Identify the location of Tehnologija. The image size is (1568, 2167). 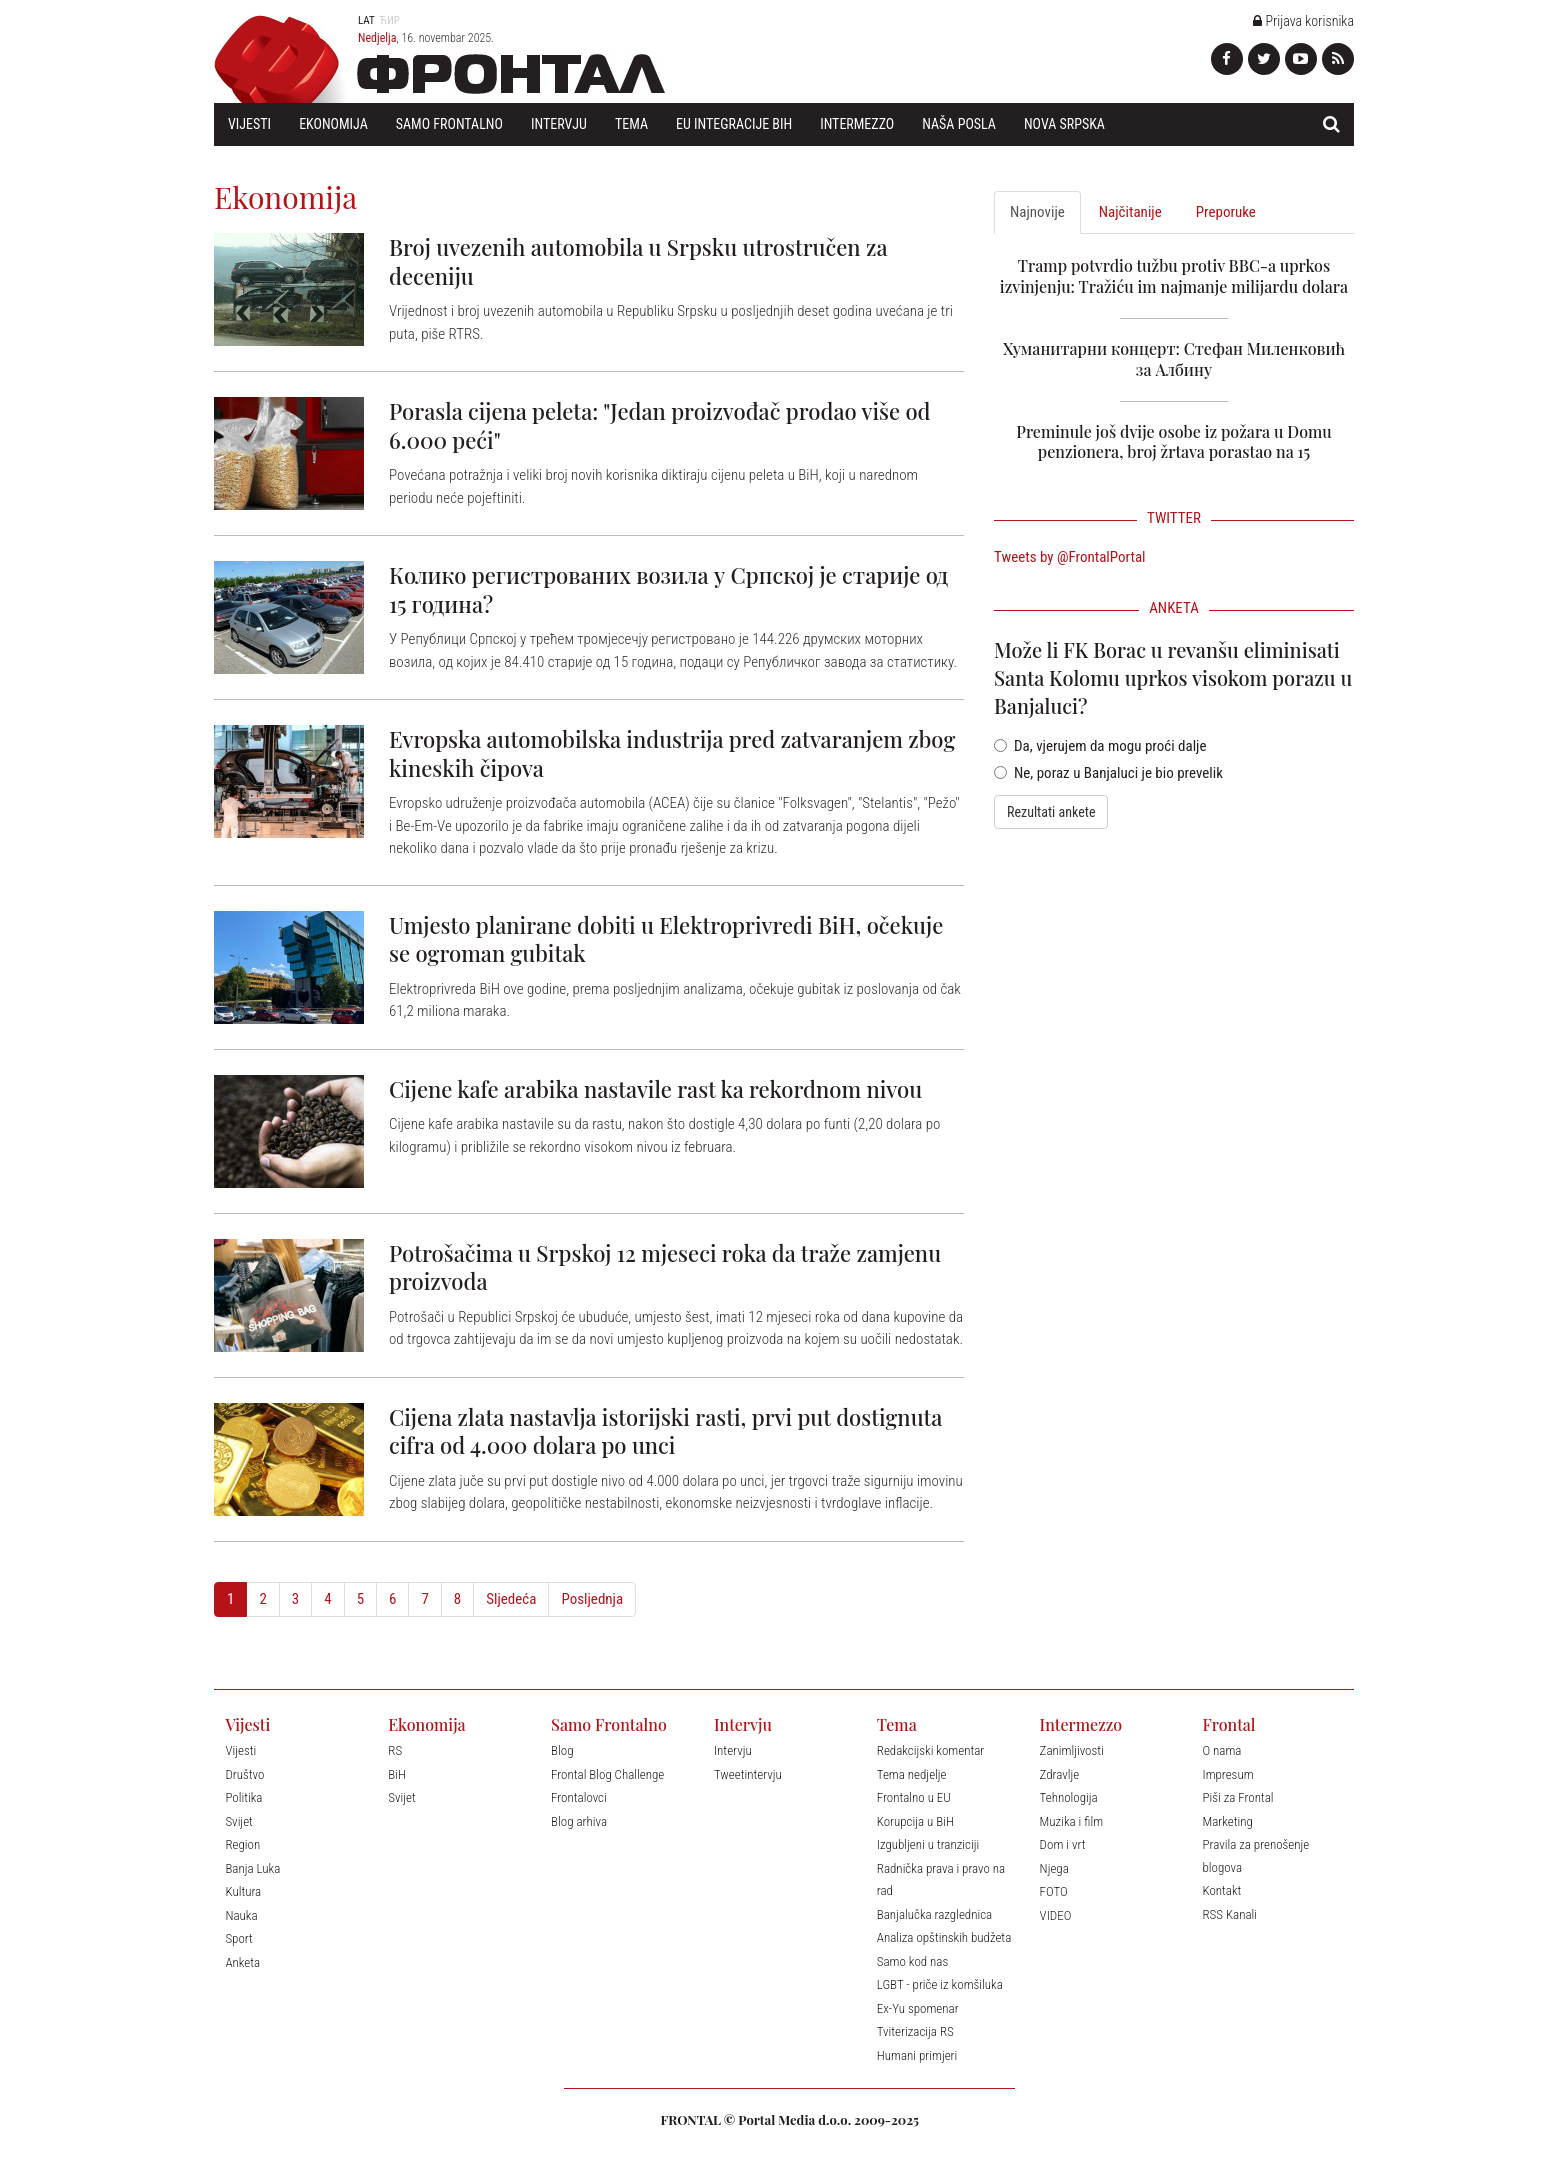
(1069, 1797).